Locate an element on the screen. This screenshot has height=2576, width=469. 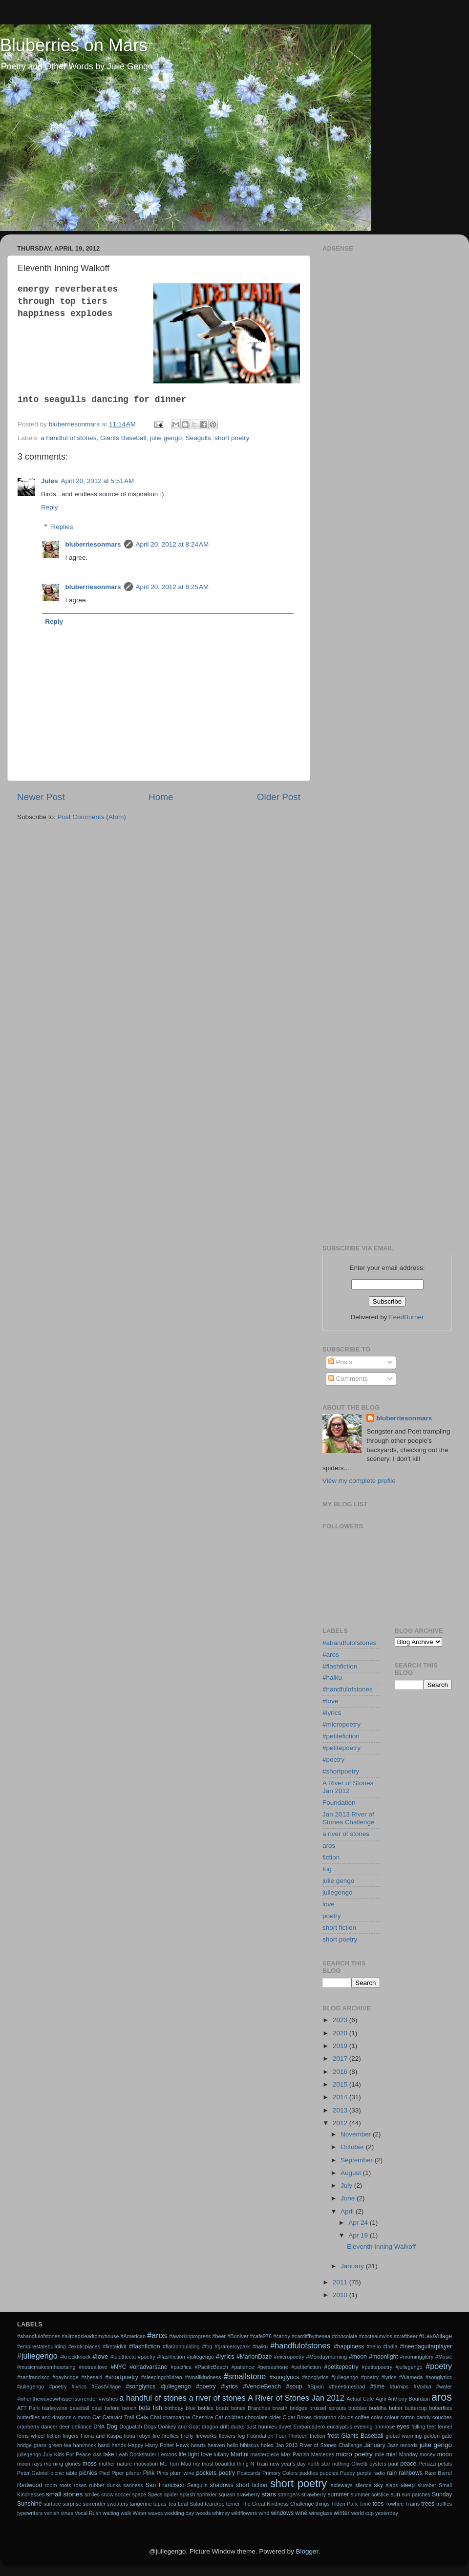
fingers is located at coordinates (70, 2436).